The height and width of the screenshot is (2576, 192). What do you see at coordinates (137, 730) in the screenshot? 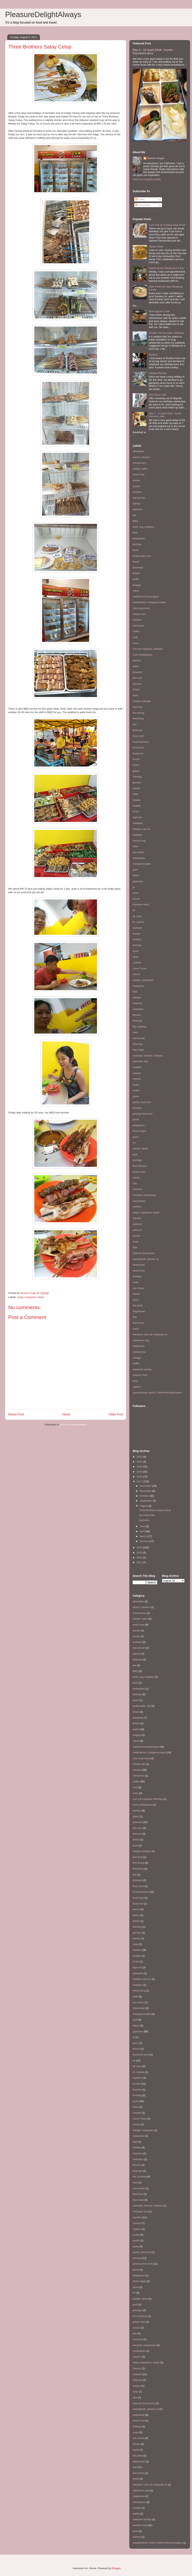
I see `fishhead` at bounding box center [137, 730].